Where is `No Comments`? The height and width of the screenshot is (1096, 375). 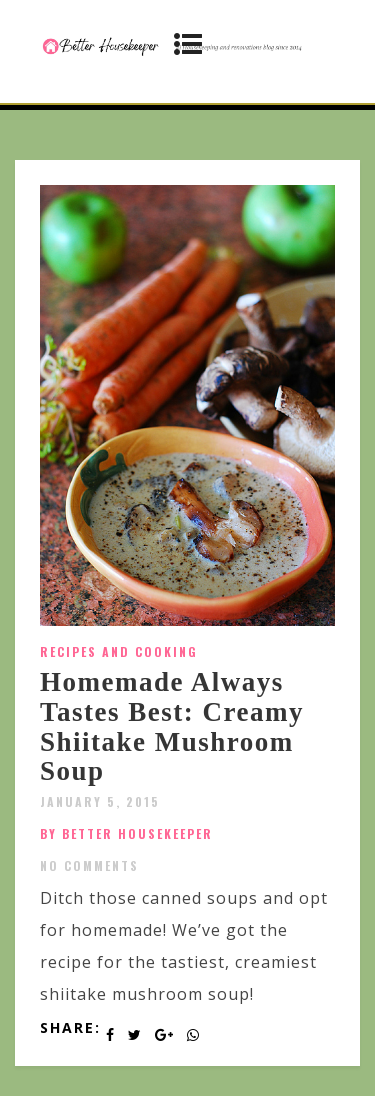 No Comments is located at coordinates (89, 865).